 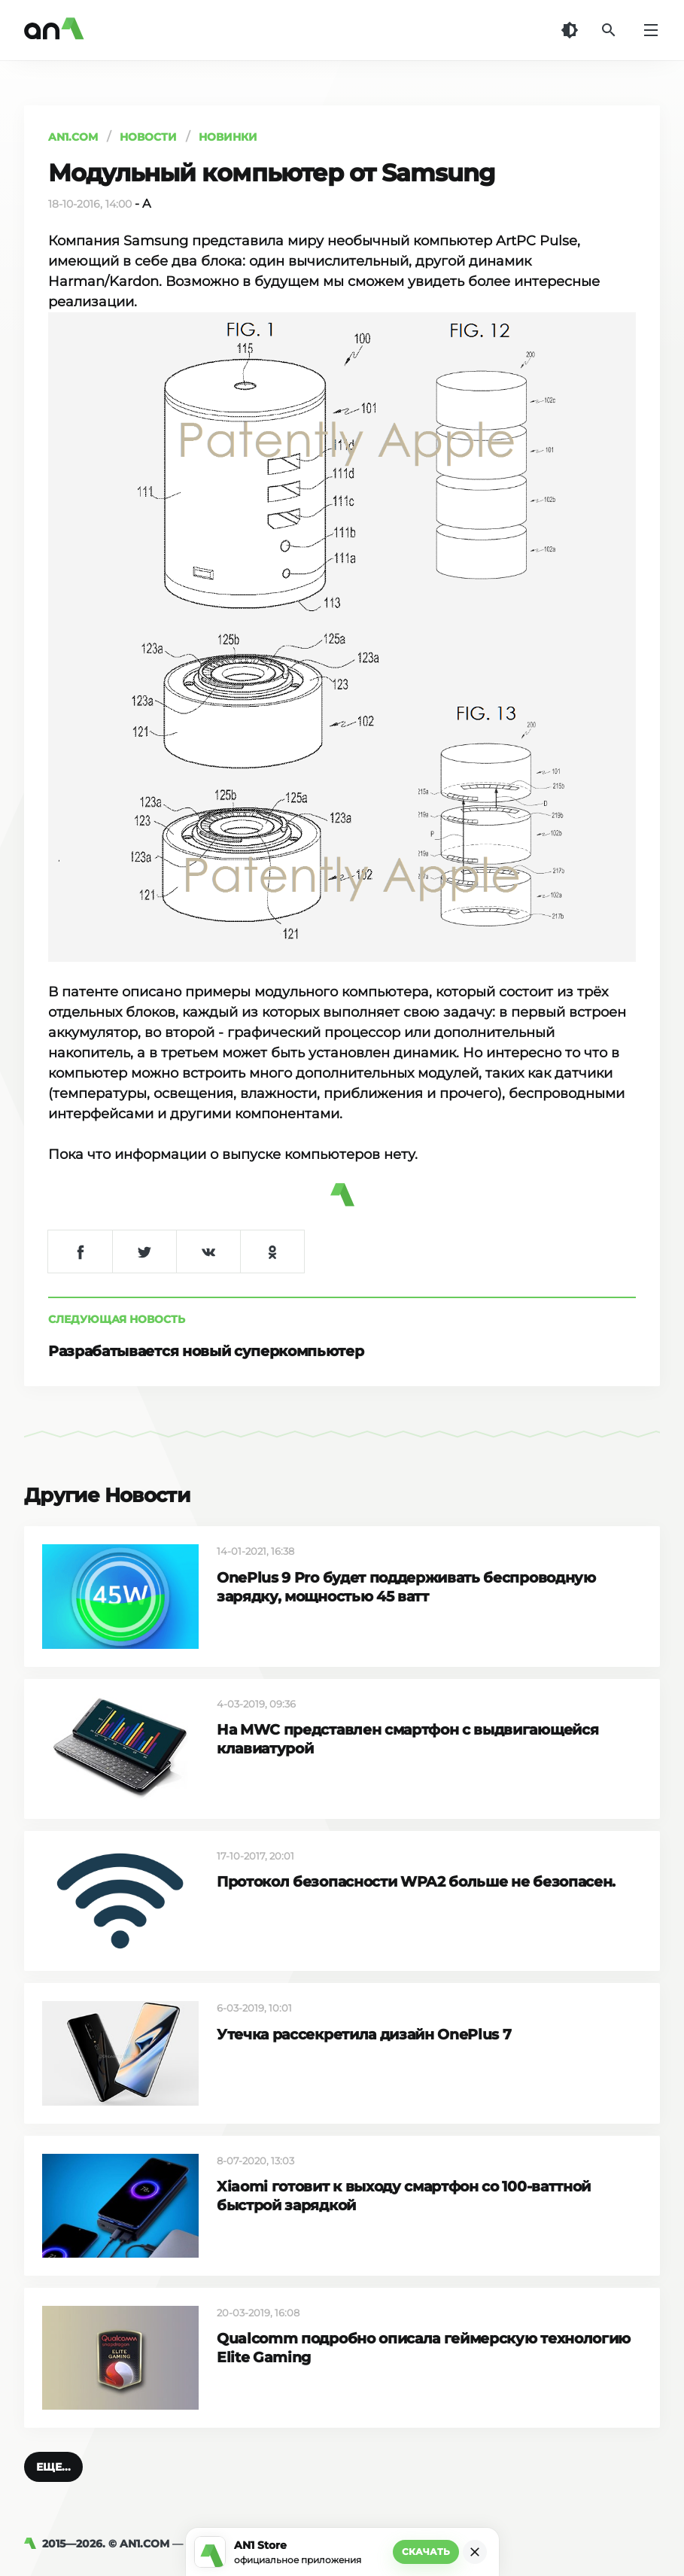 What do you see at coordinates (426, 2551) in the screenshot?
I see `Скачать` at bounding box center [426, 2551].